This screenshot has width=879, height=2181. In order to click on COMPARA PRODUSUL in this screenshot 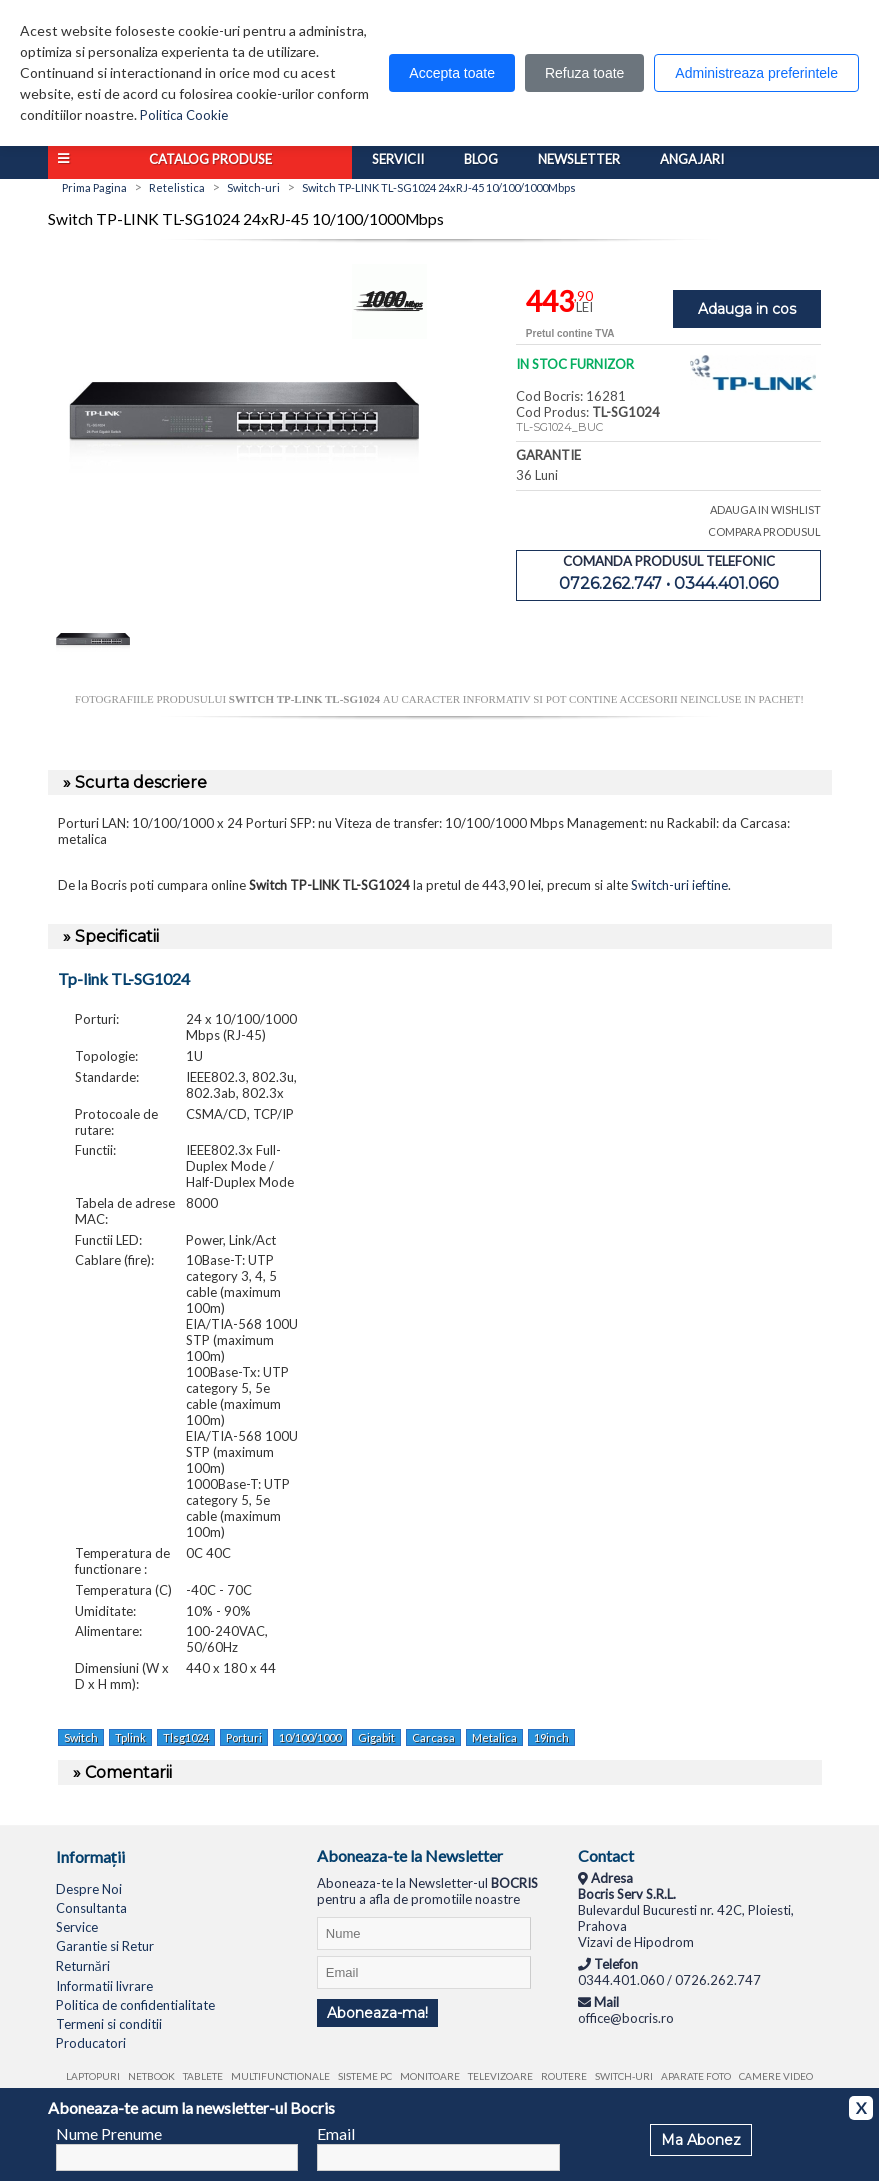, I will do `click(764, 531)`.